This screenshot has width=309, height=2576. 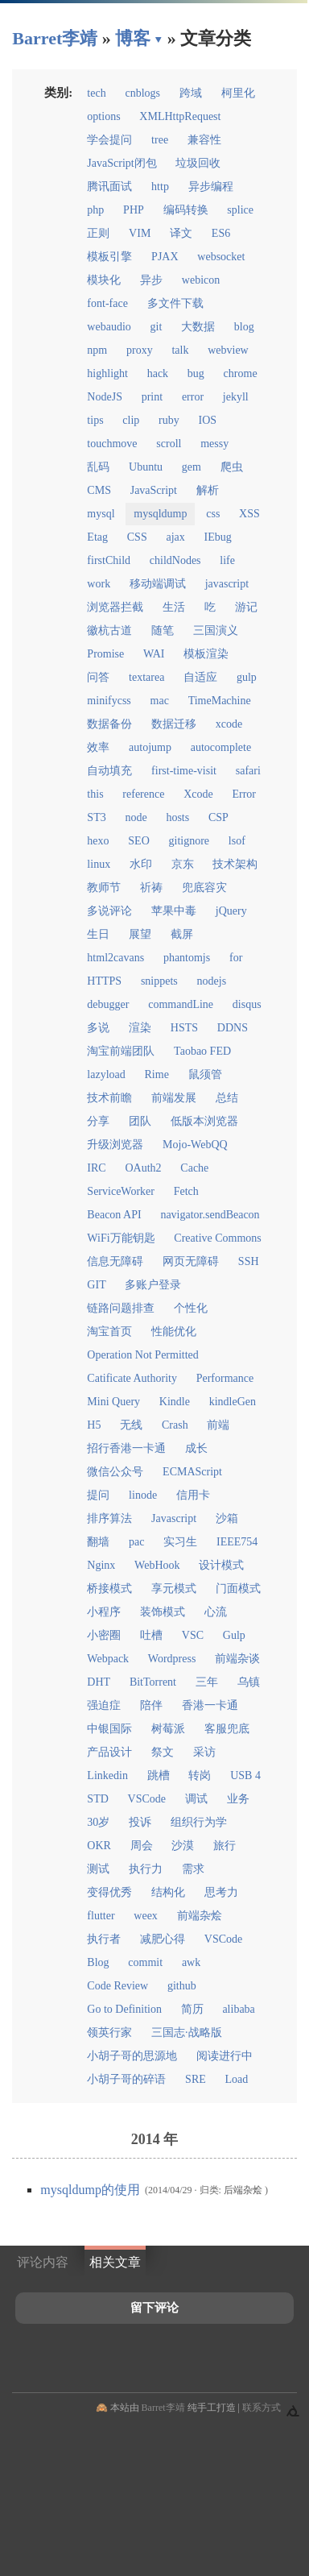 I want to click on 水印, so click(x=141, y=864).